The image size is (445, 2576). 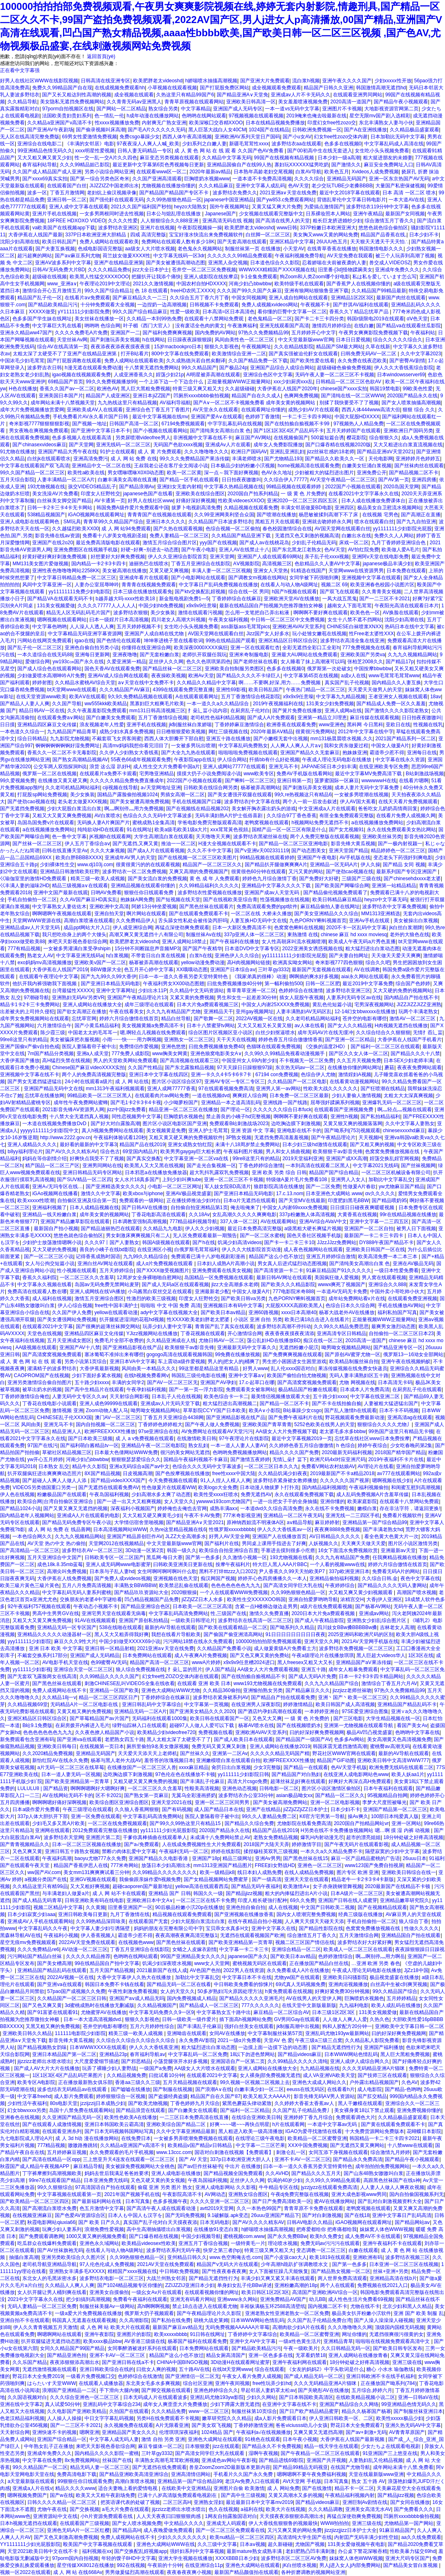 I want to click on mm1313午夜福利视频观看, so click(x=115, y=1088).